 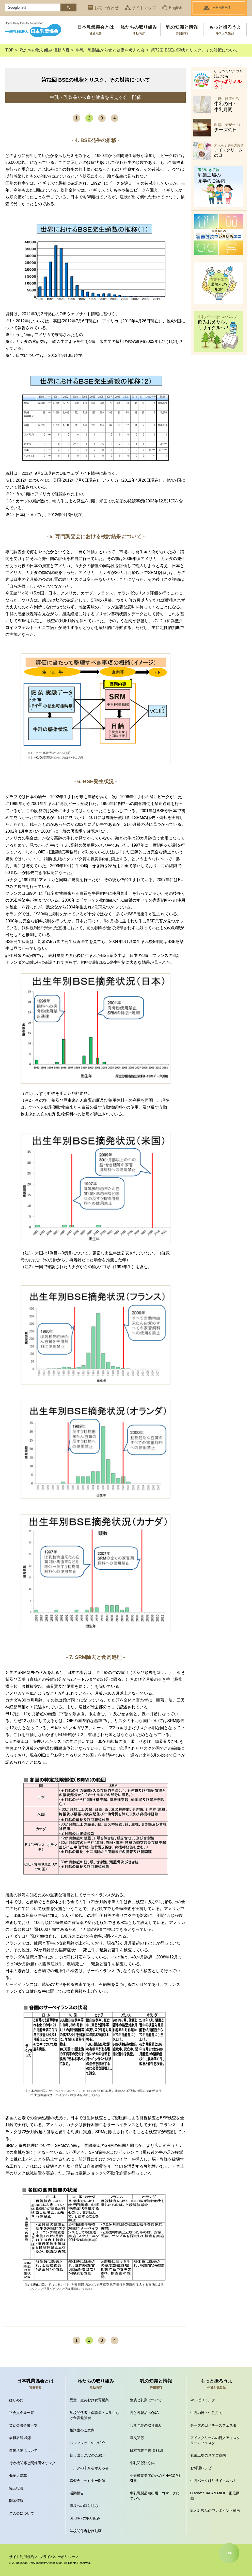 I want to click on 活動報告, so click(x=77, y=2493).